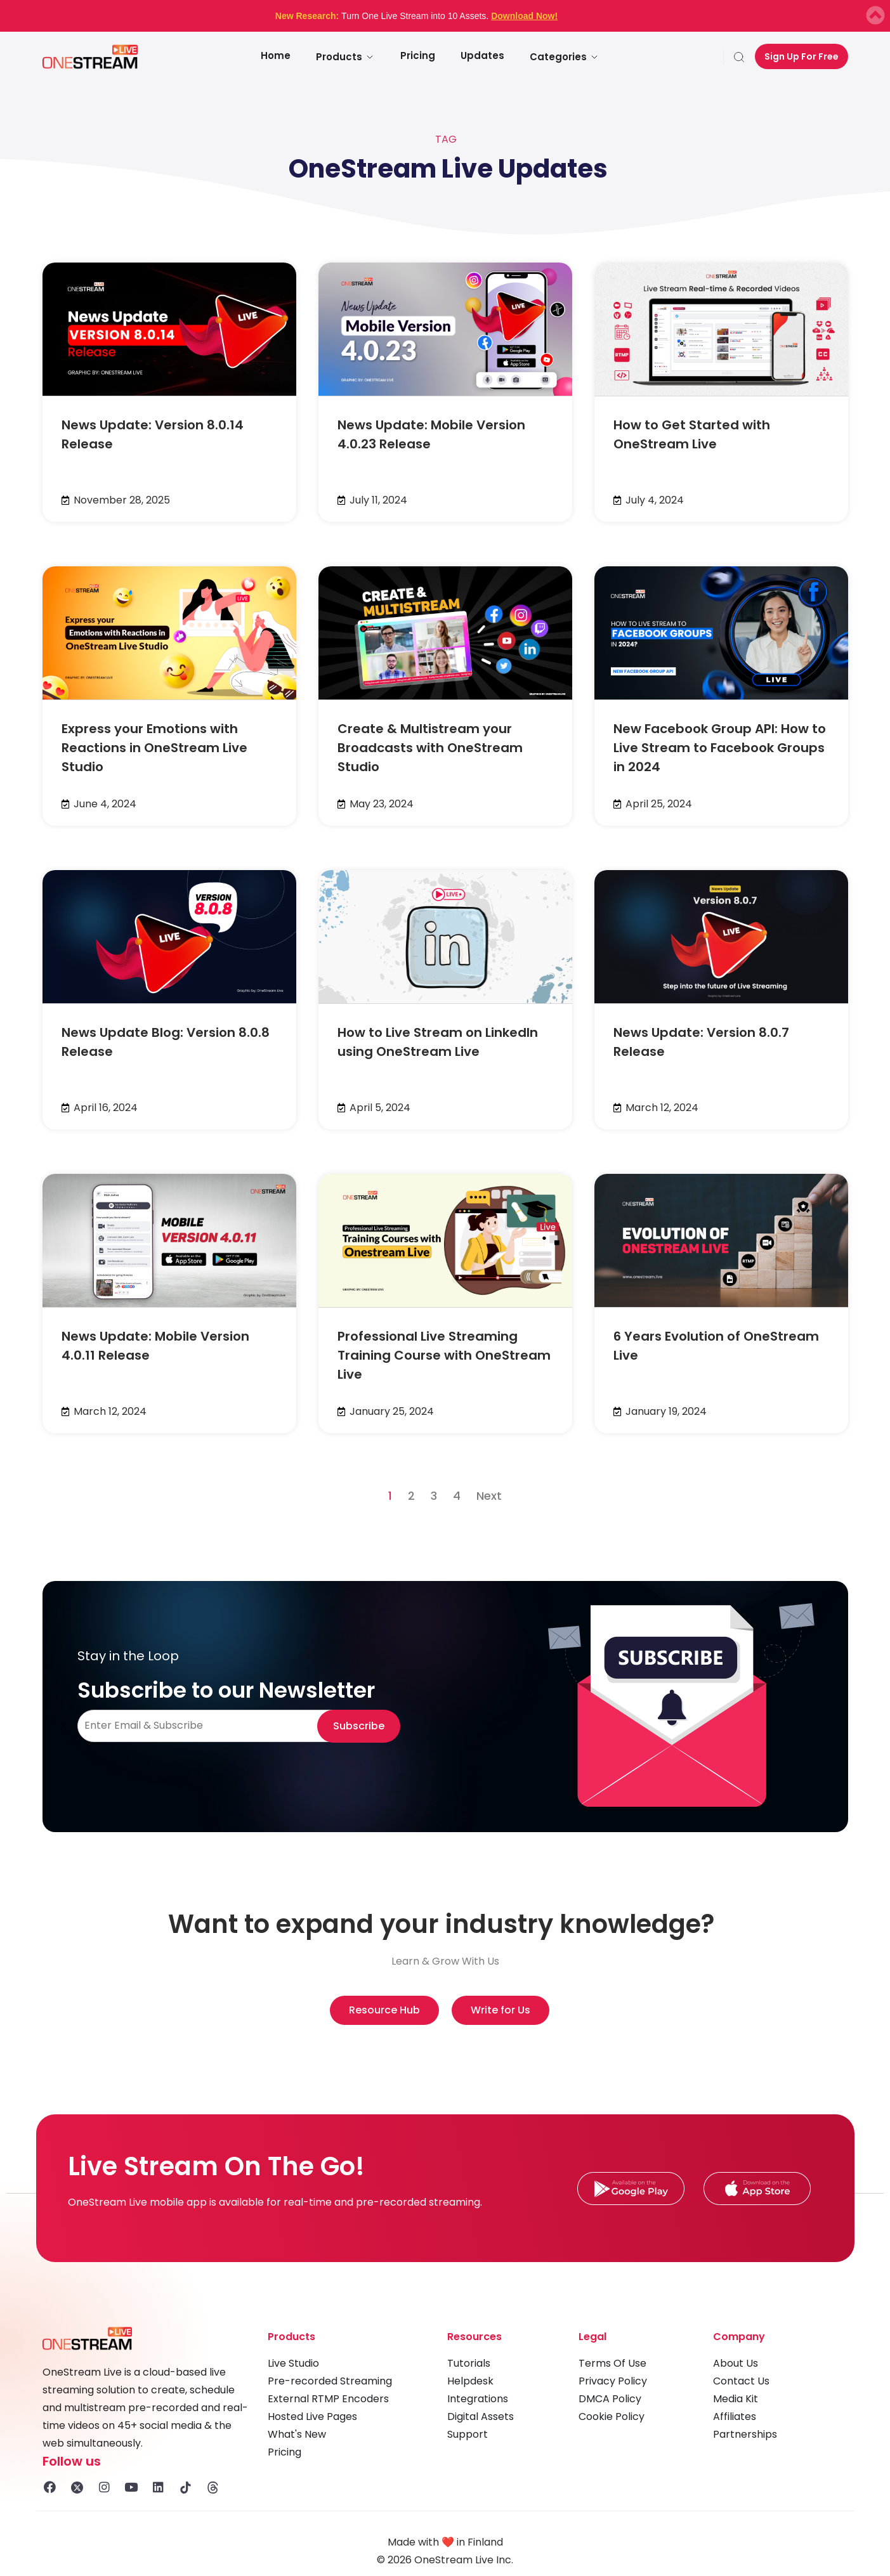  What do you see at coordinates (345, 56) in the screenshot?
I see `Products` at bounding box center [345, 56].